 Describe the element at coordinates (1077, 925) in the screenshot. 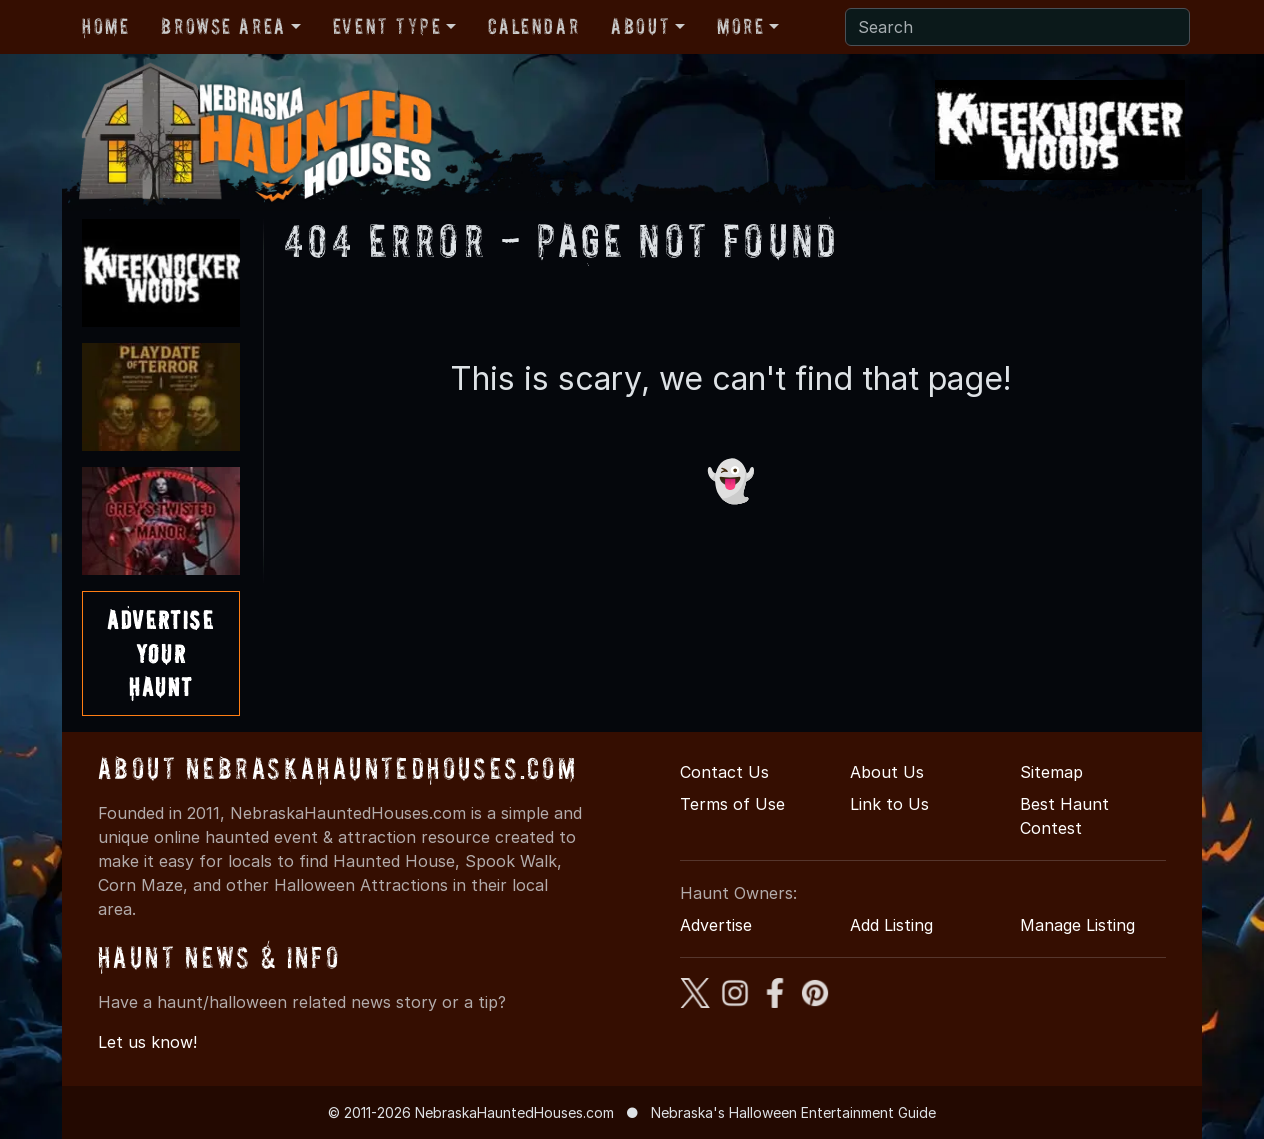

I see `Manage Listing` at that location.